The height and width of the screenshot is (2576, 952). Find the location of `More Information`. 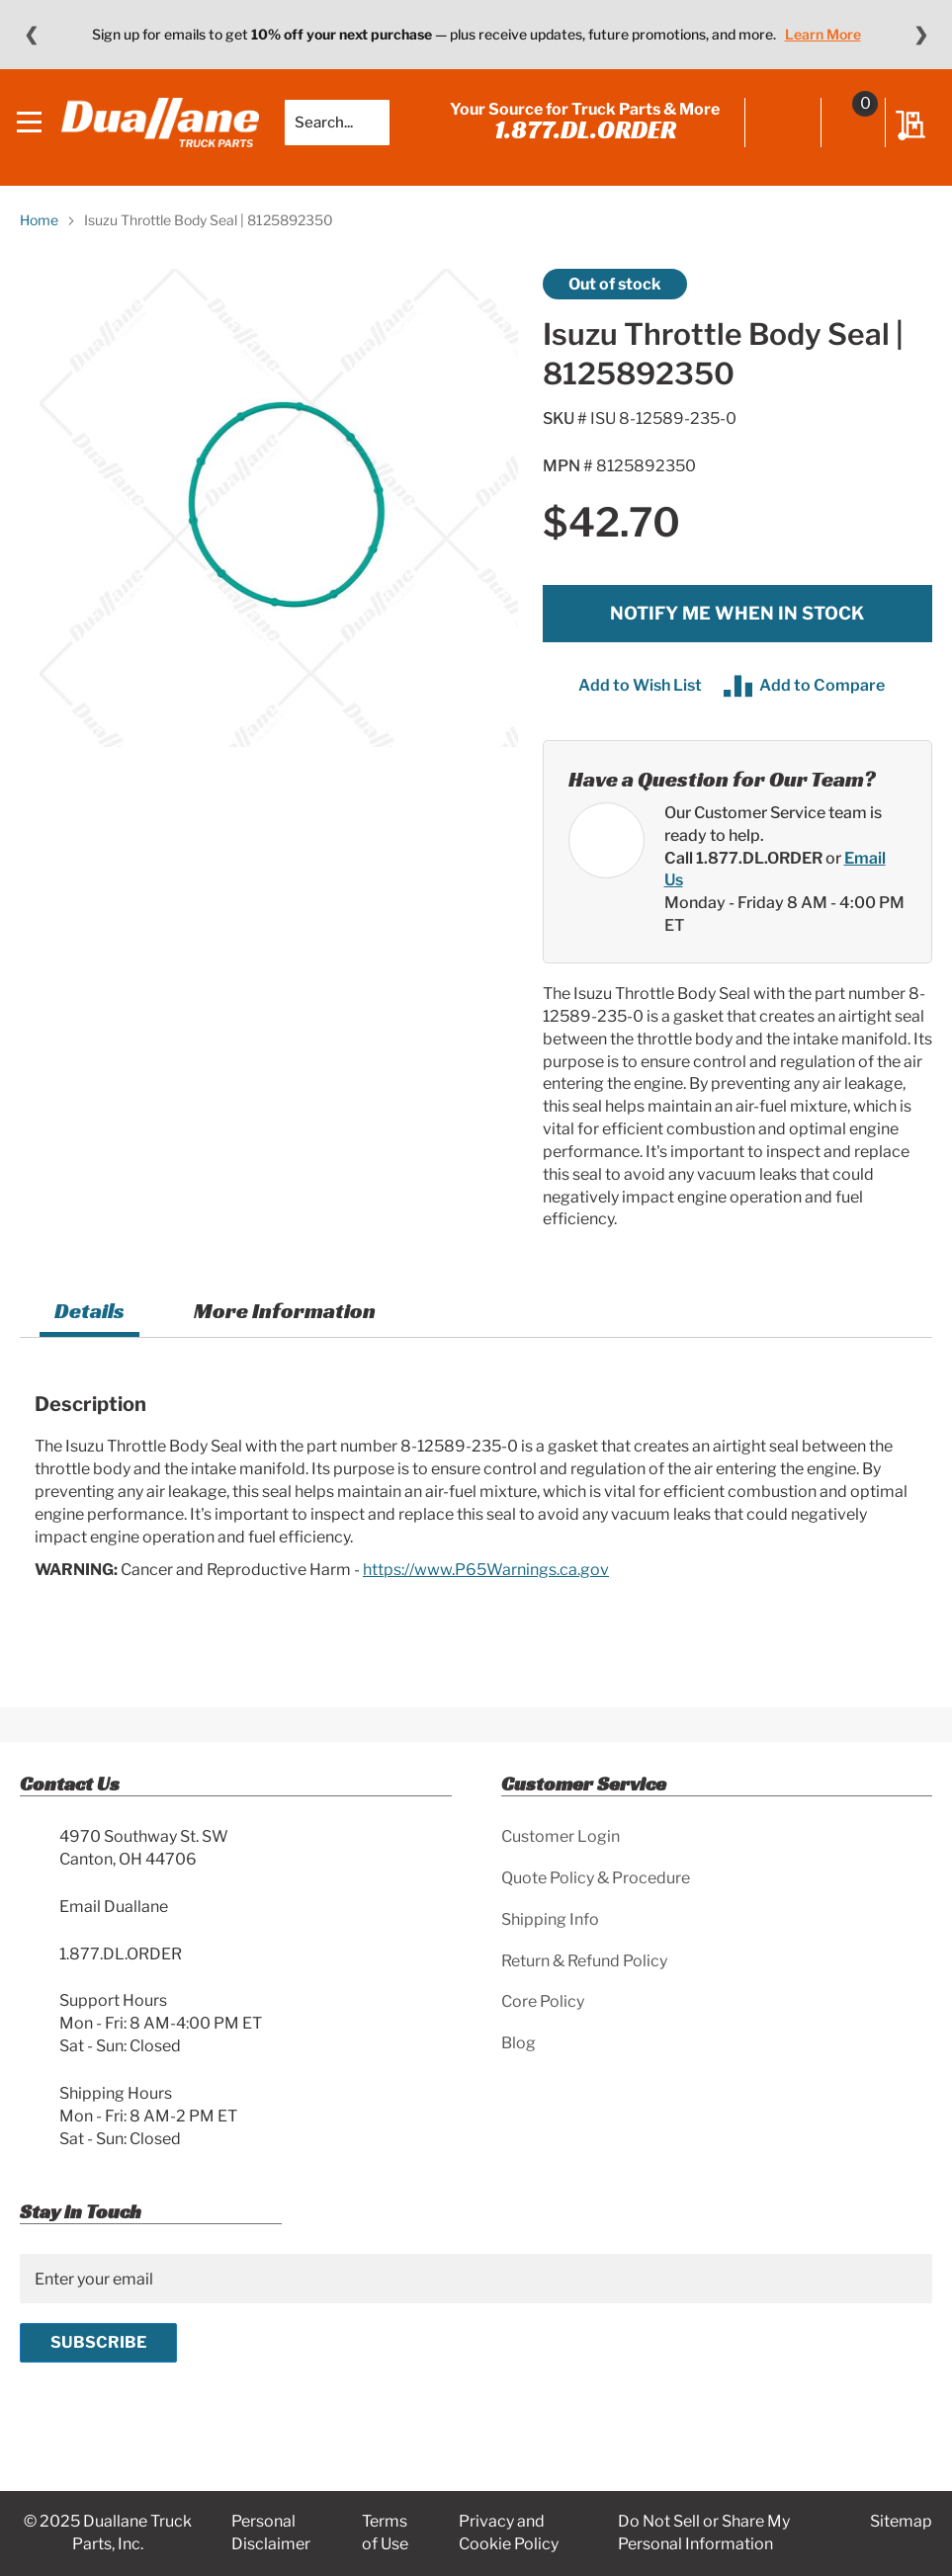

More Information is located at coordinates (285, 1323).